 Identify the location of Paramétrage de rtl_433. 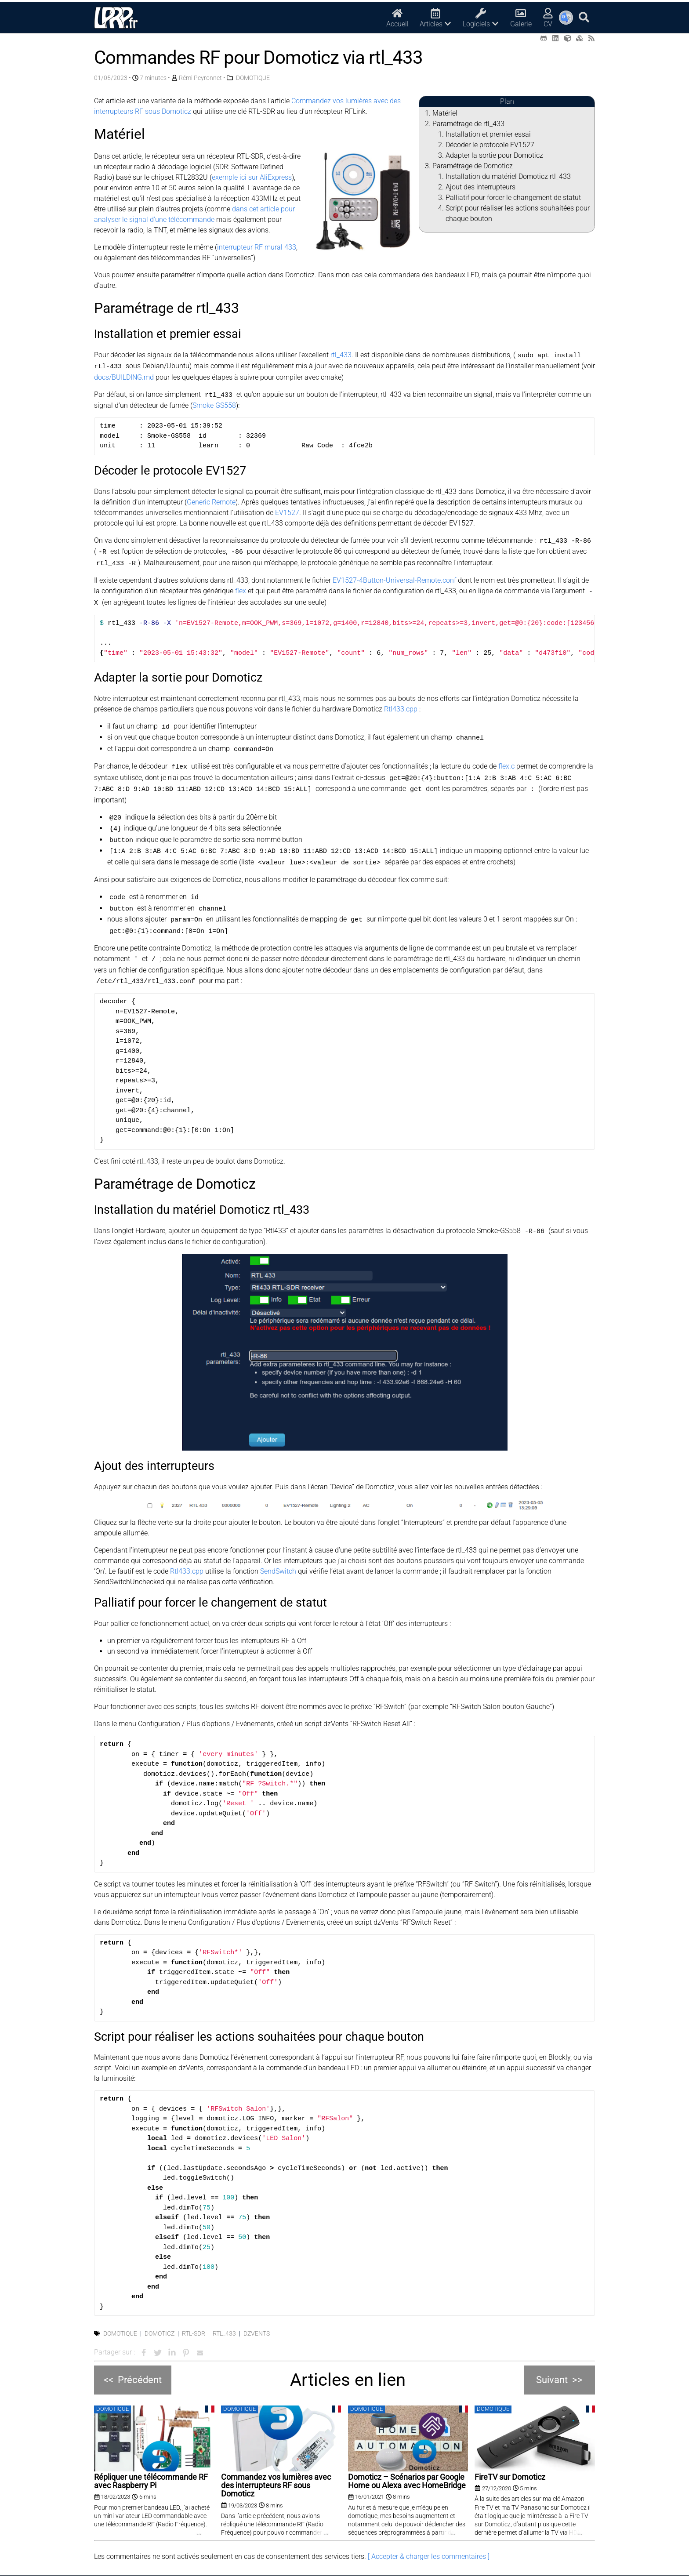
(468, 124).